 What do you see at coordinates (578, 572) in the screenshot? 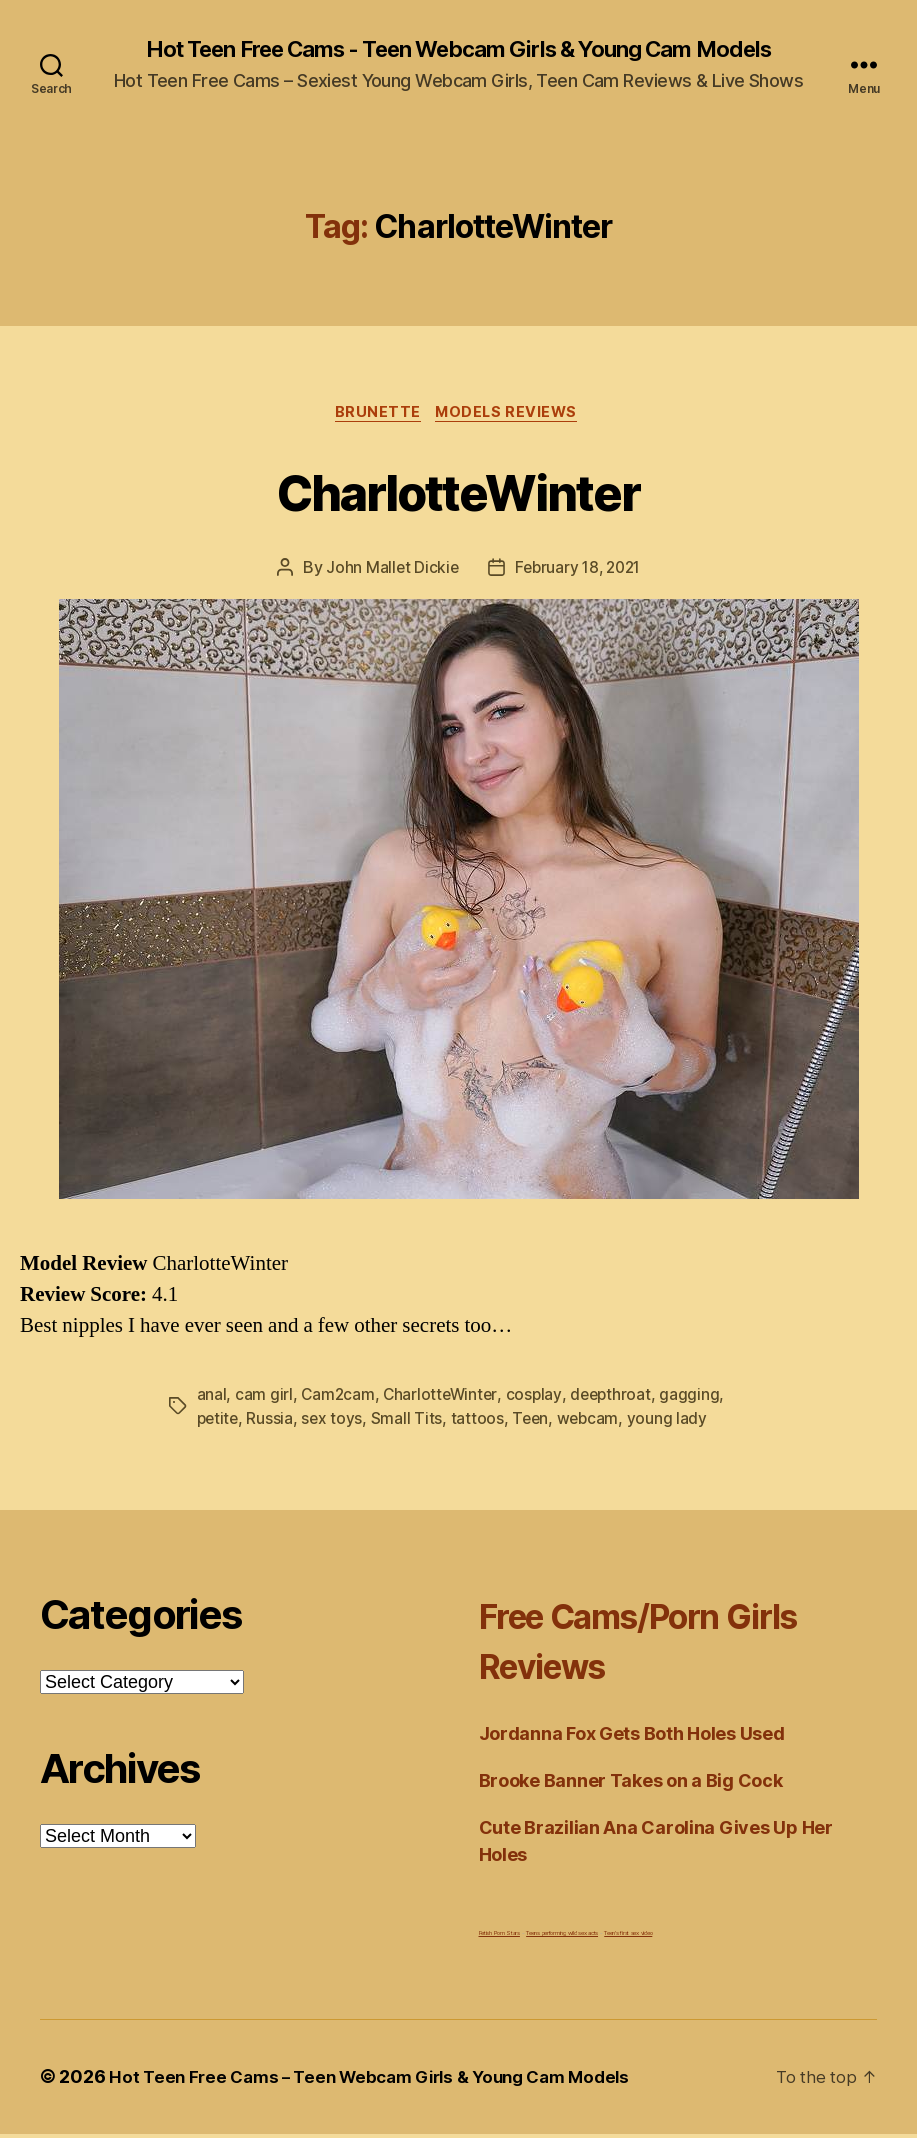
I see `February 18, 2021` at bounding box center [578, 572].